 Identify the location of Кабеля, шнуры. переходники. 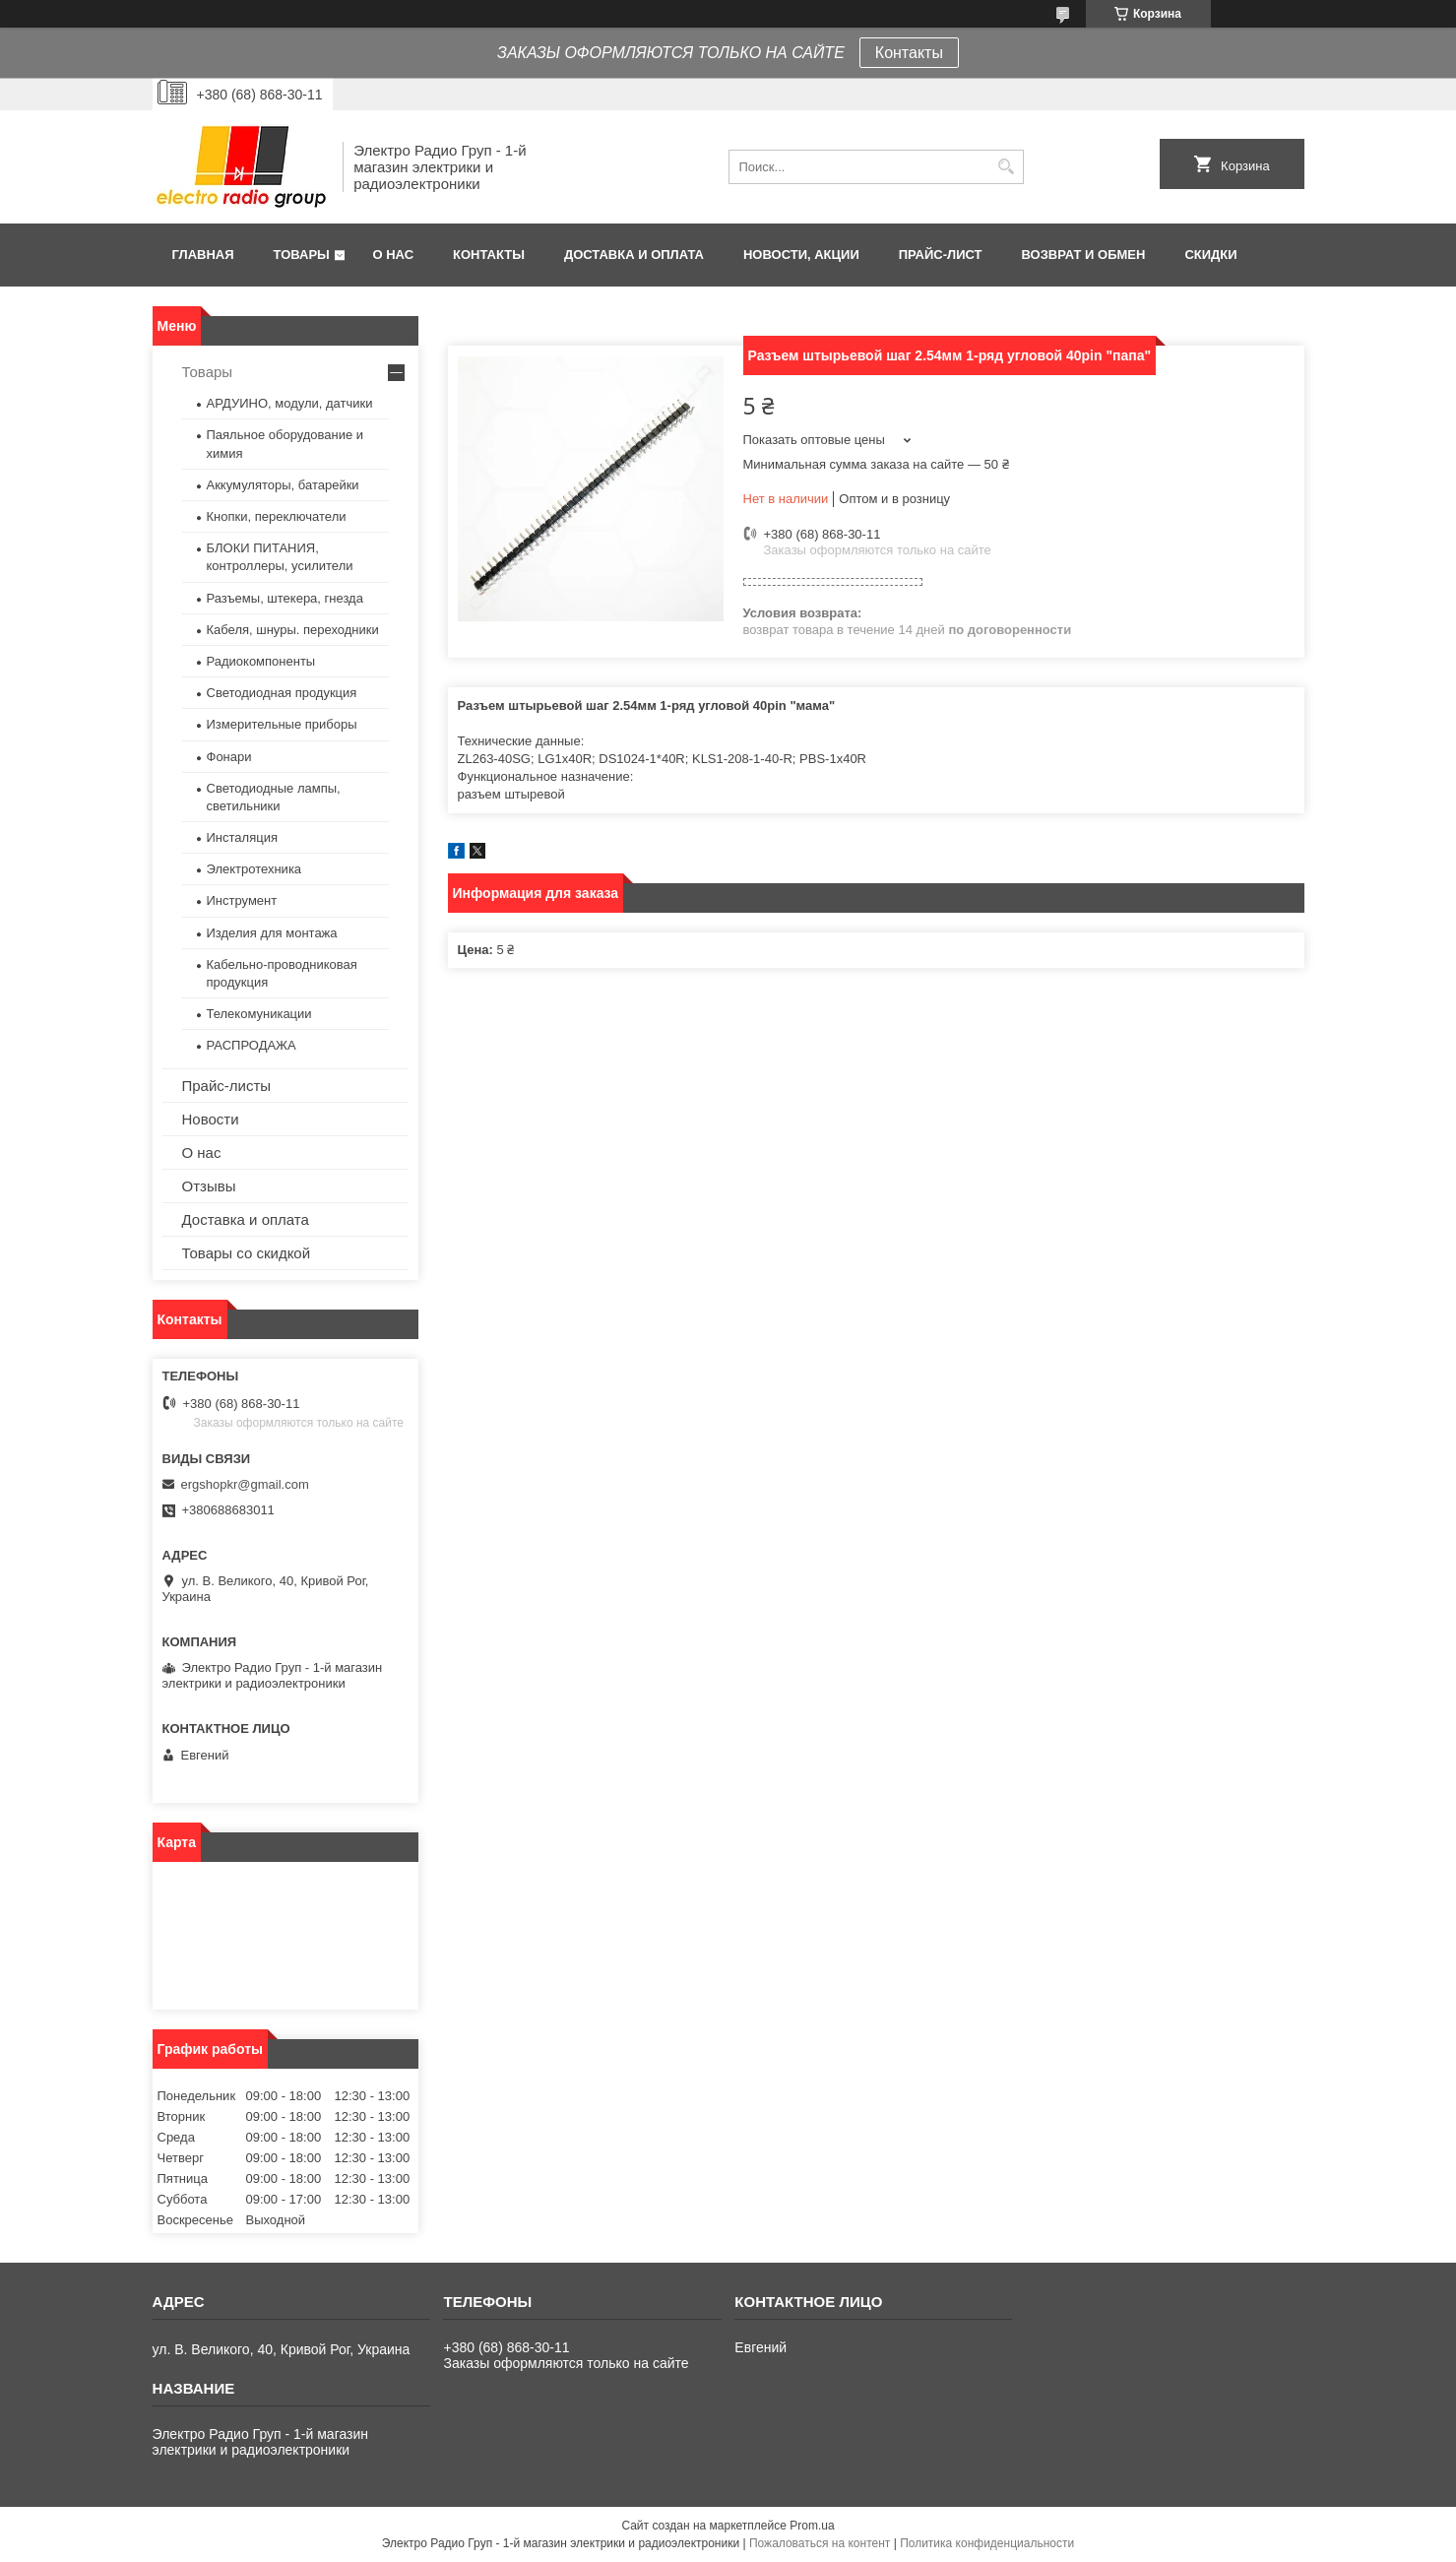
(293, 629).